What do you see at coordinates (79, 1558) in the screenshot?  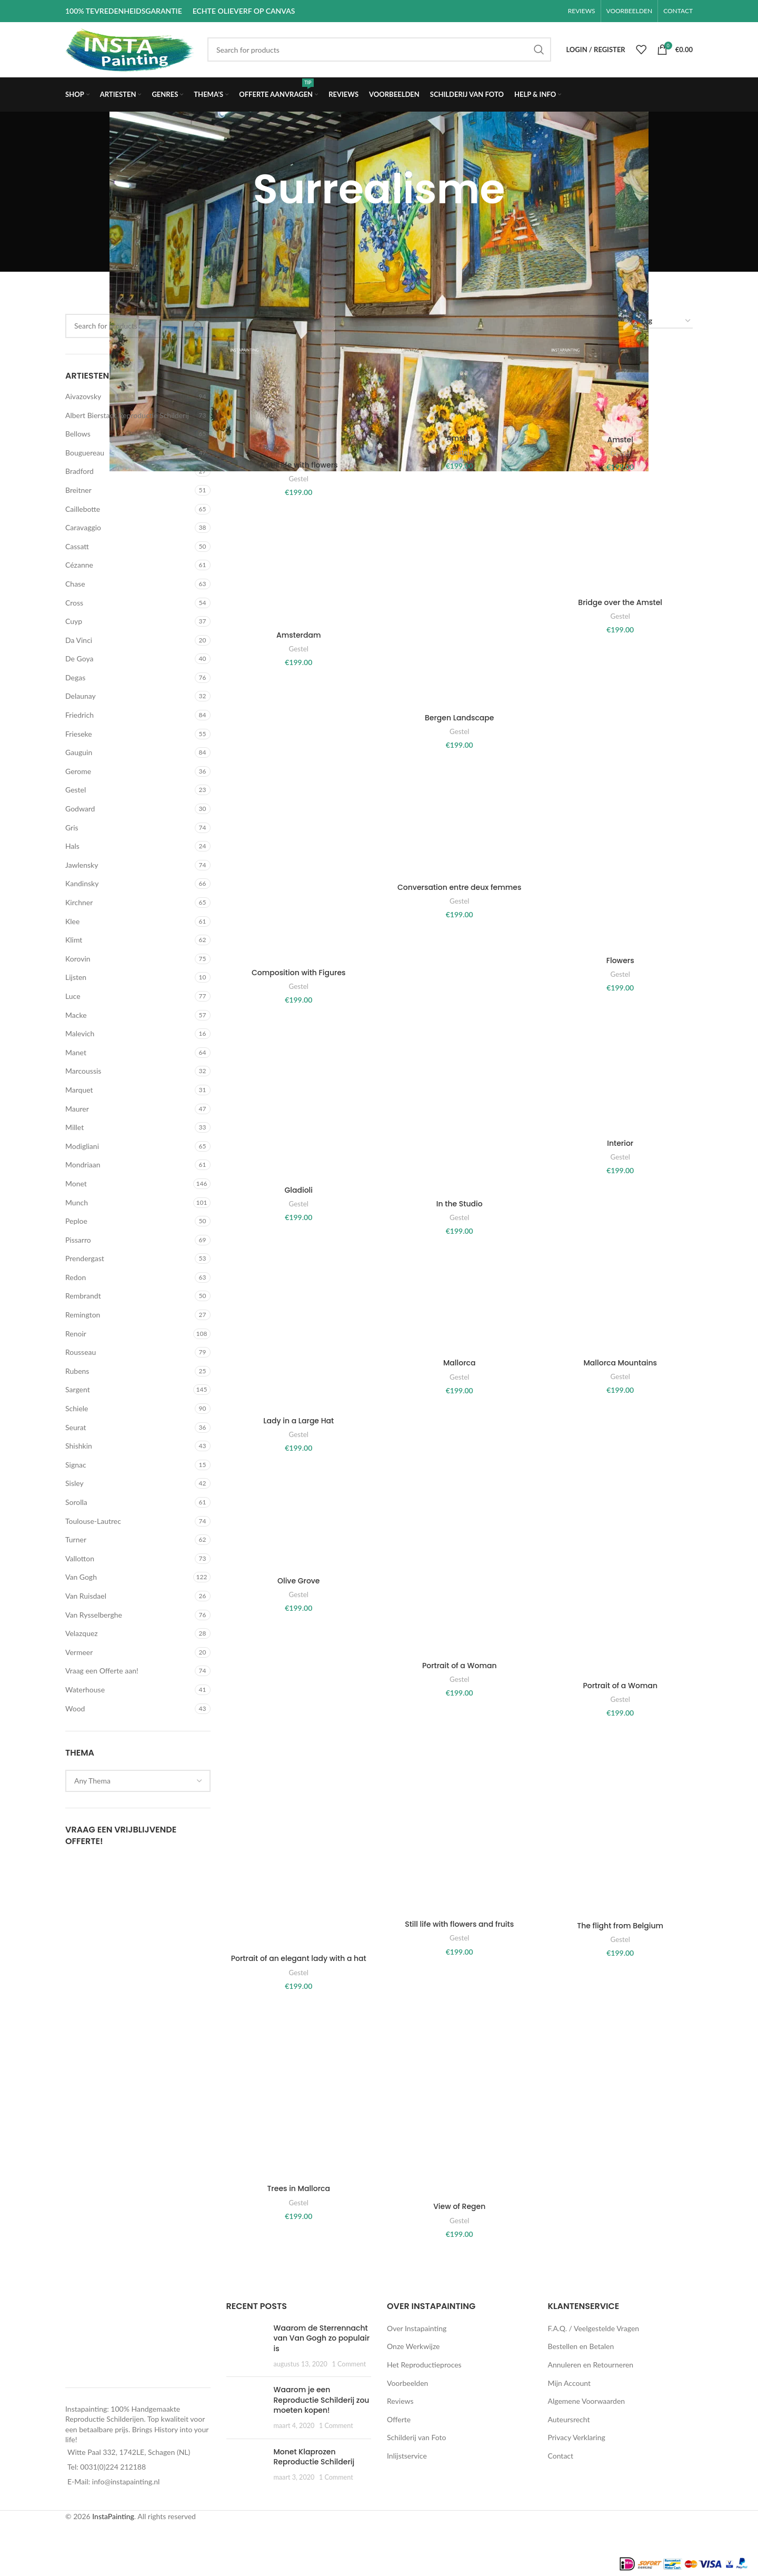 I see `Vallotton` at bounding box center [79, 1558].